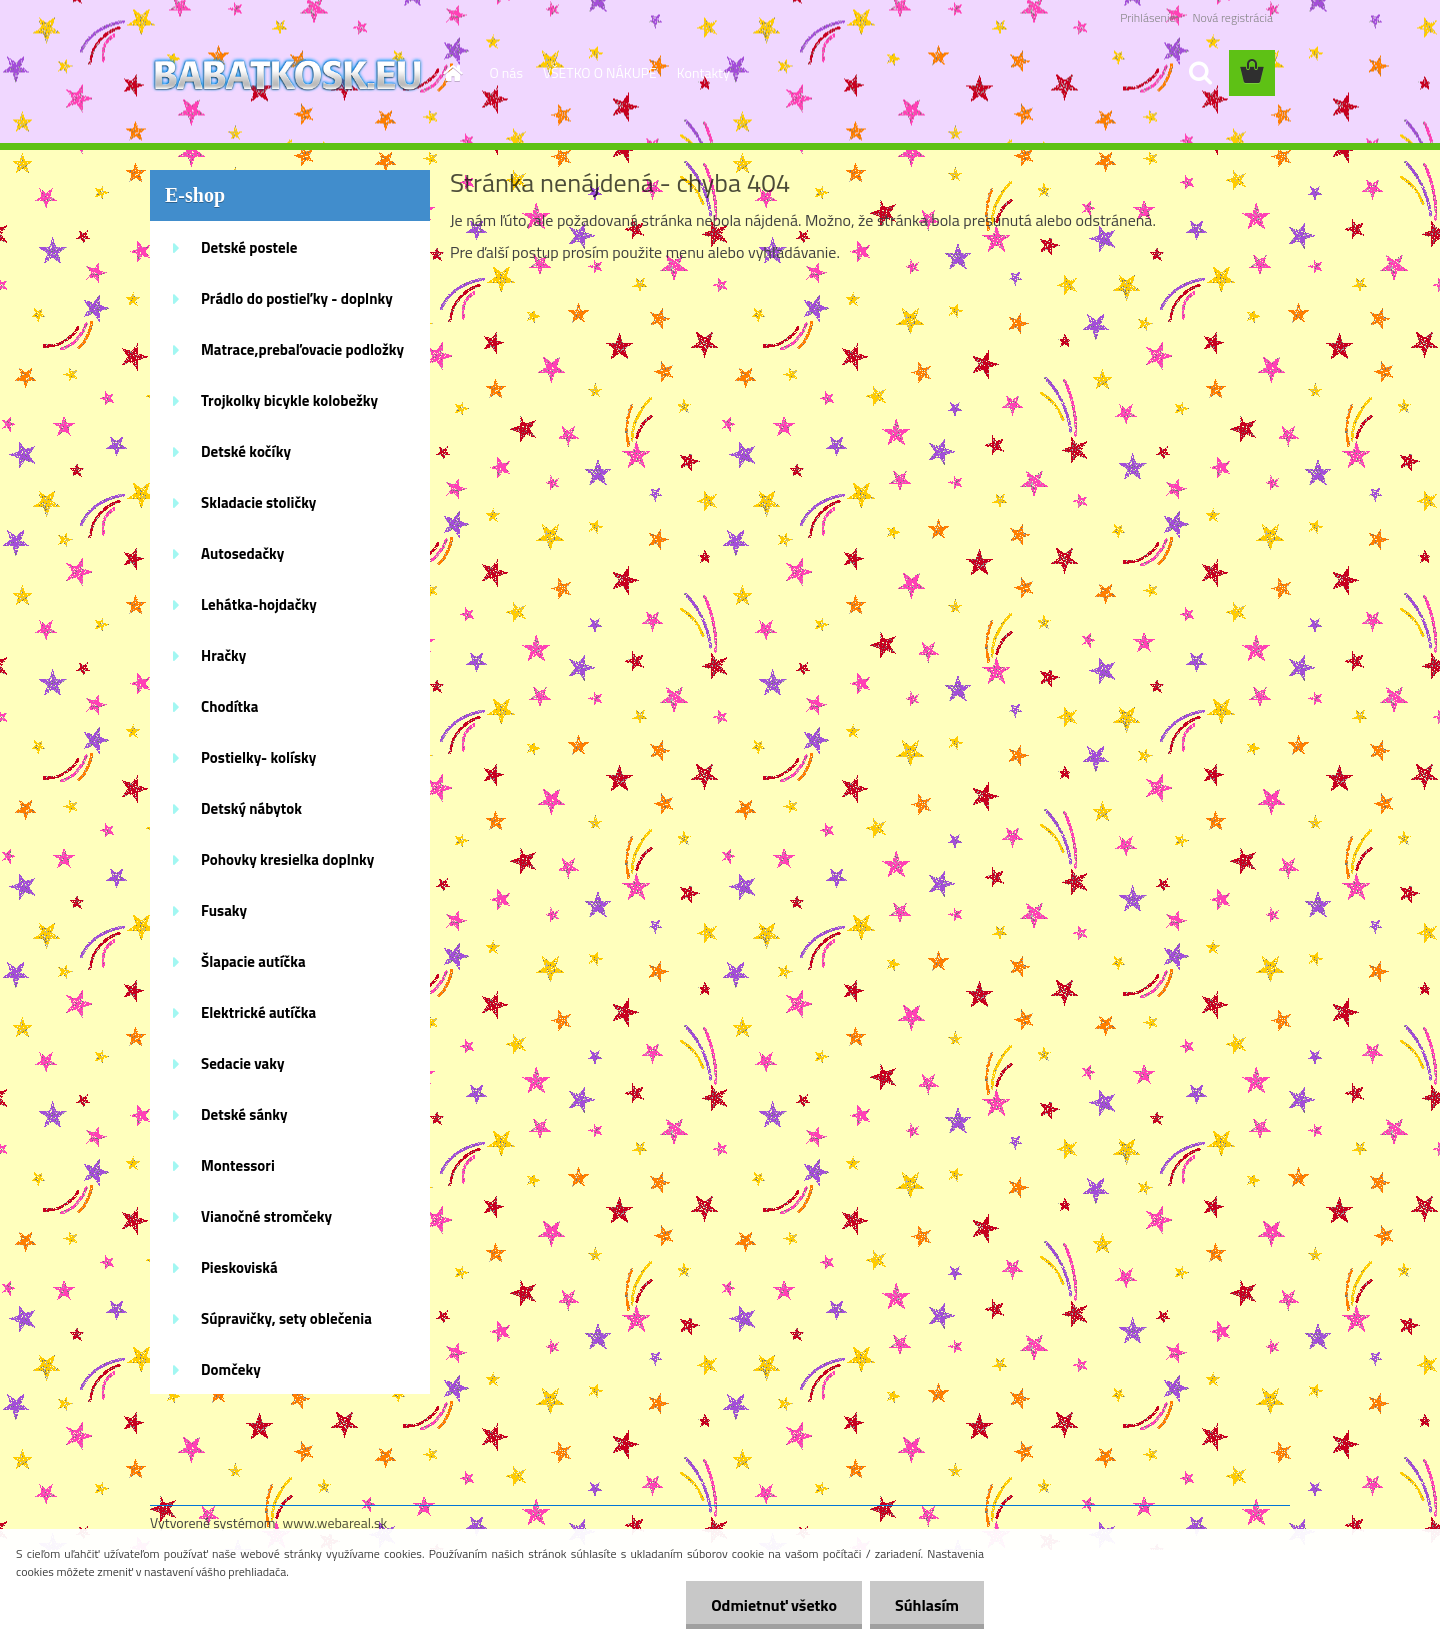  Describe the element at coordinates (1232, 17) in the screenshot. I see `Nová registrácia` at that location.